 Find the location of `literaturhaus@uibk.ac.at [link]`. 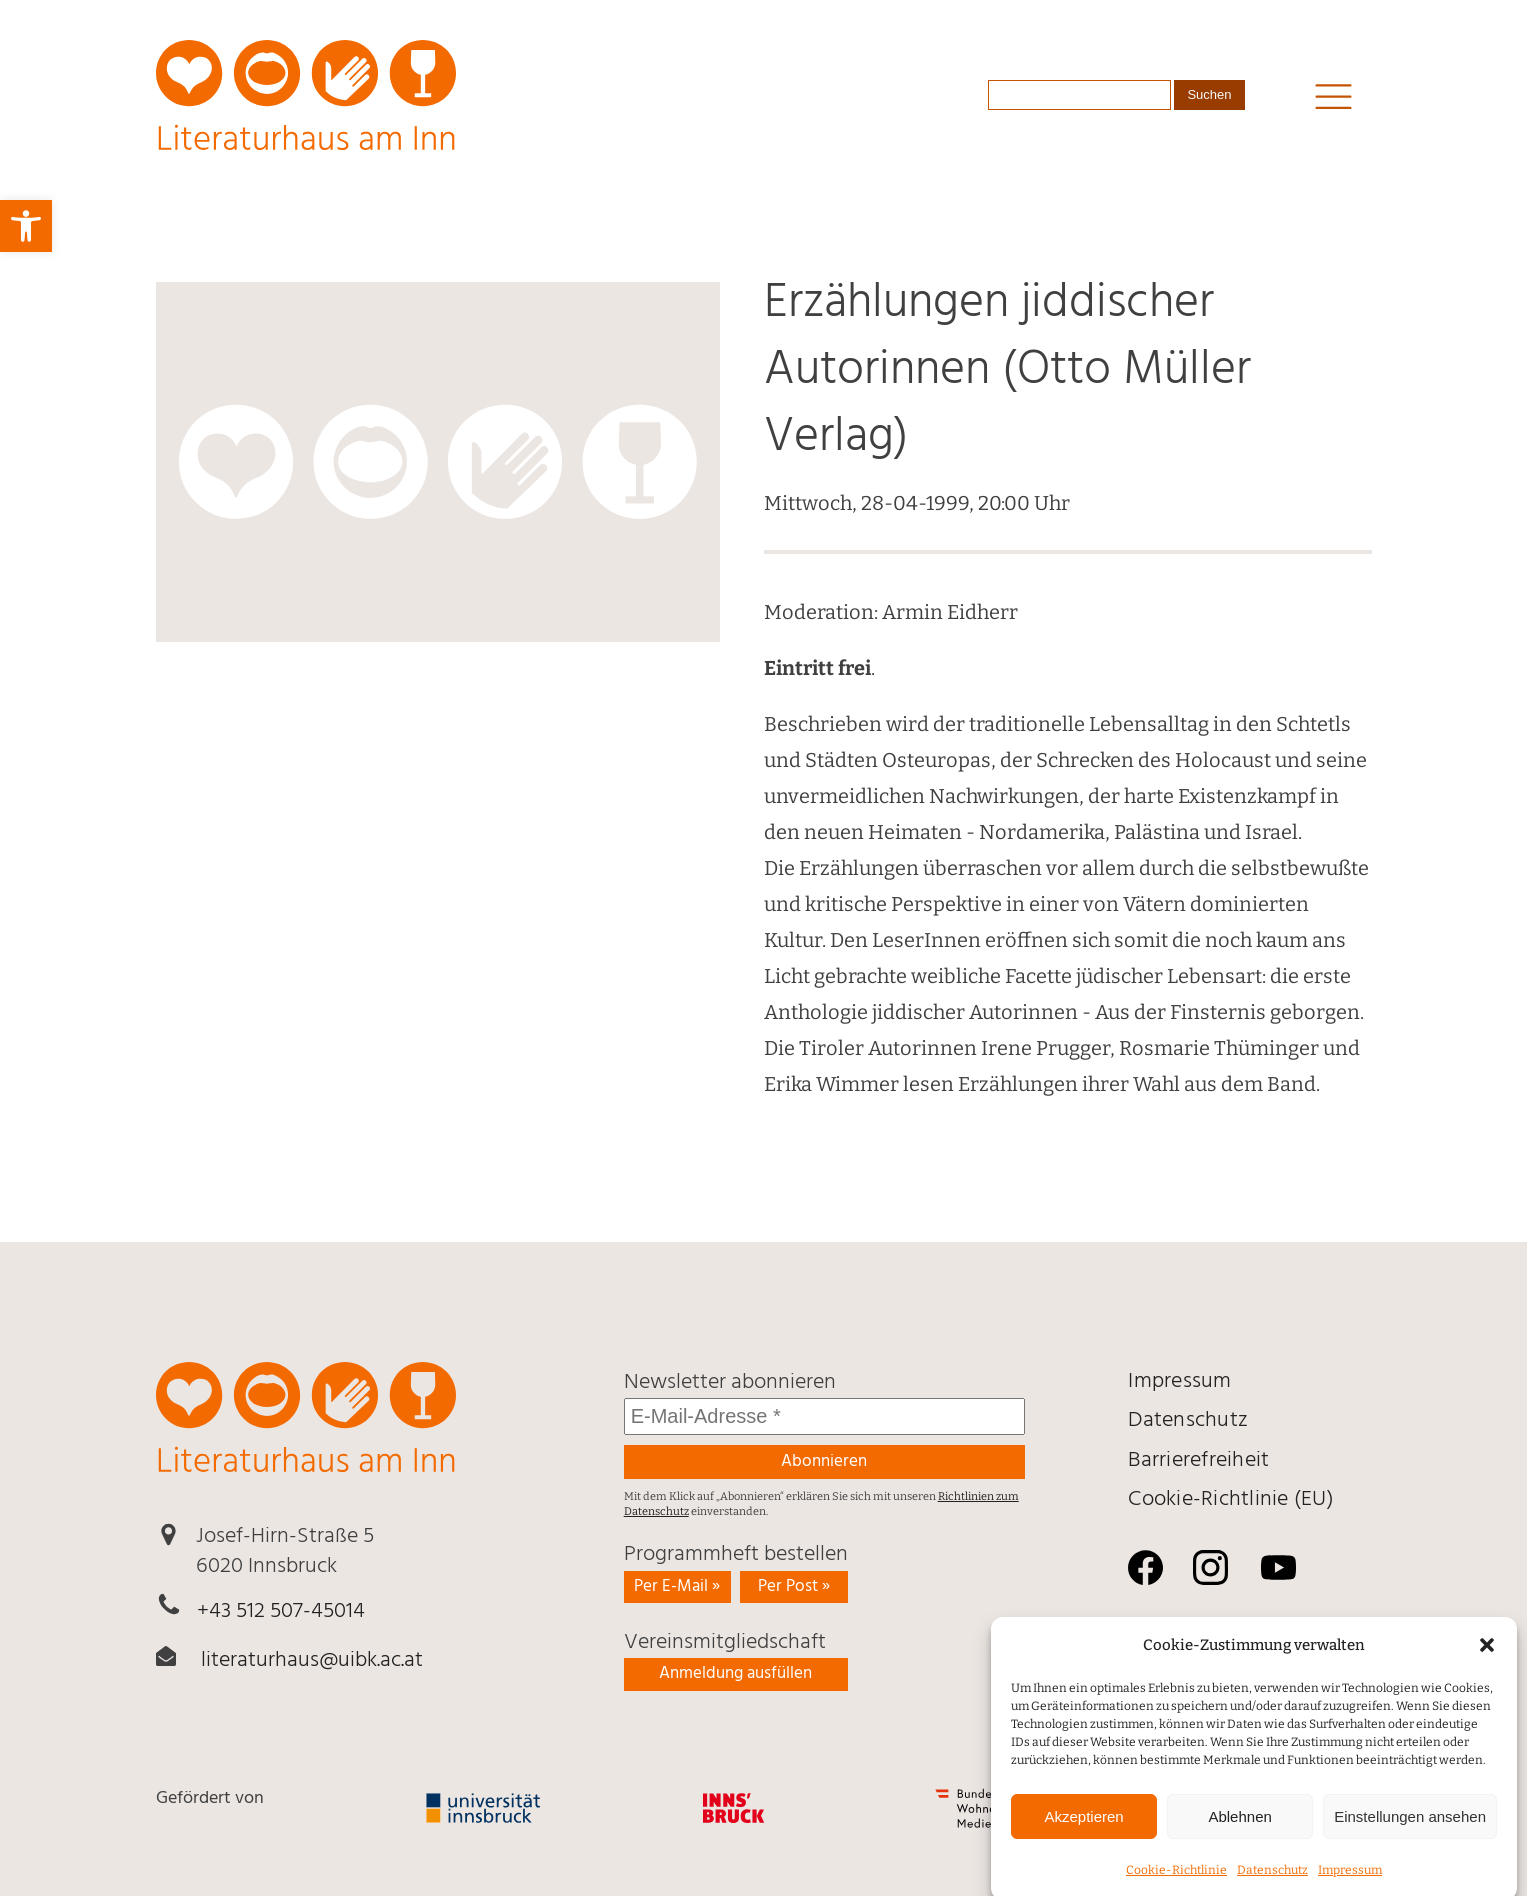

literaturhaus@uibk.ac.at [link] is located at coordinates (312, 1660).